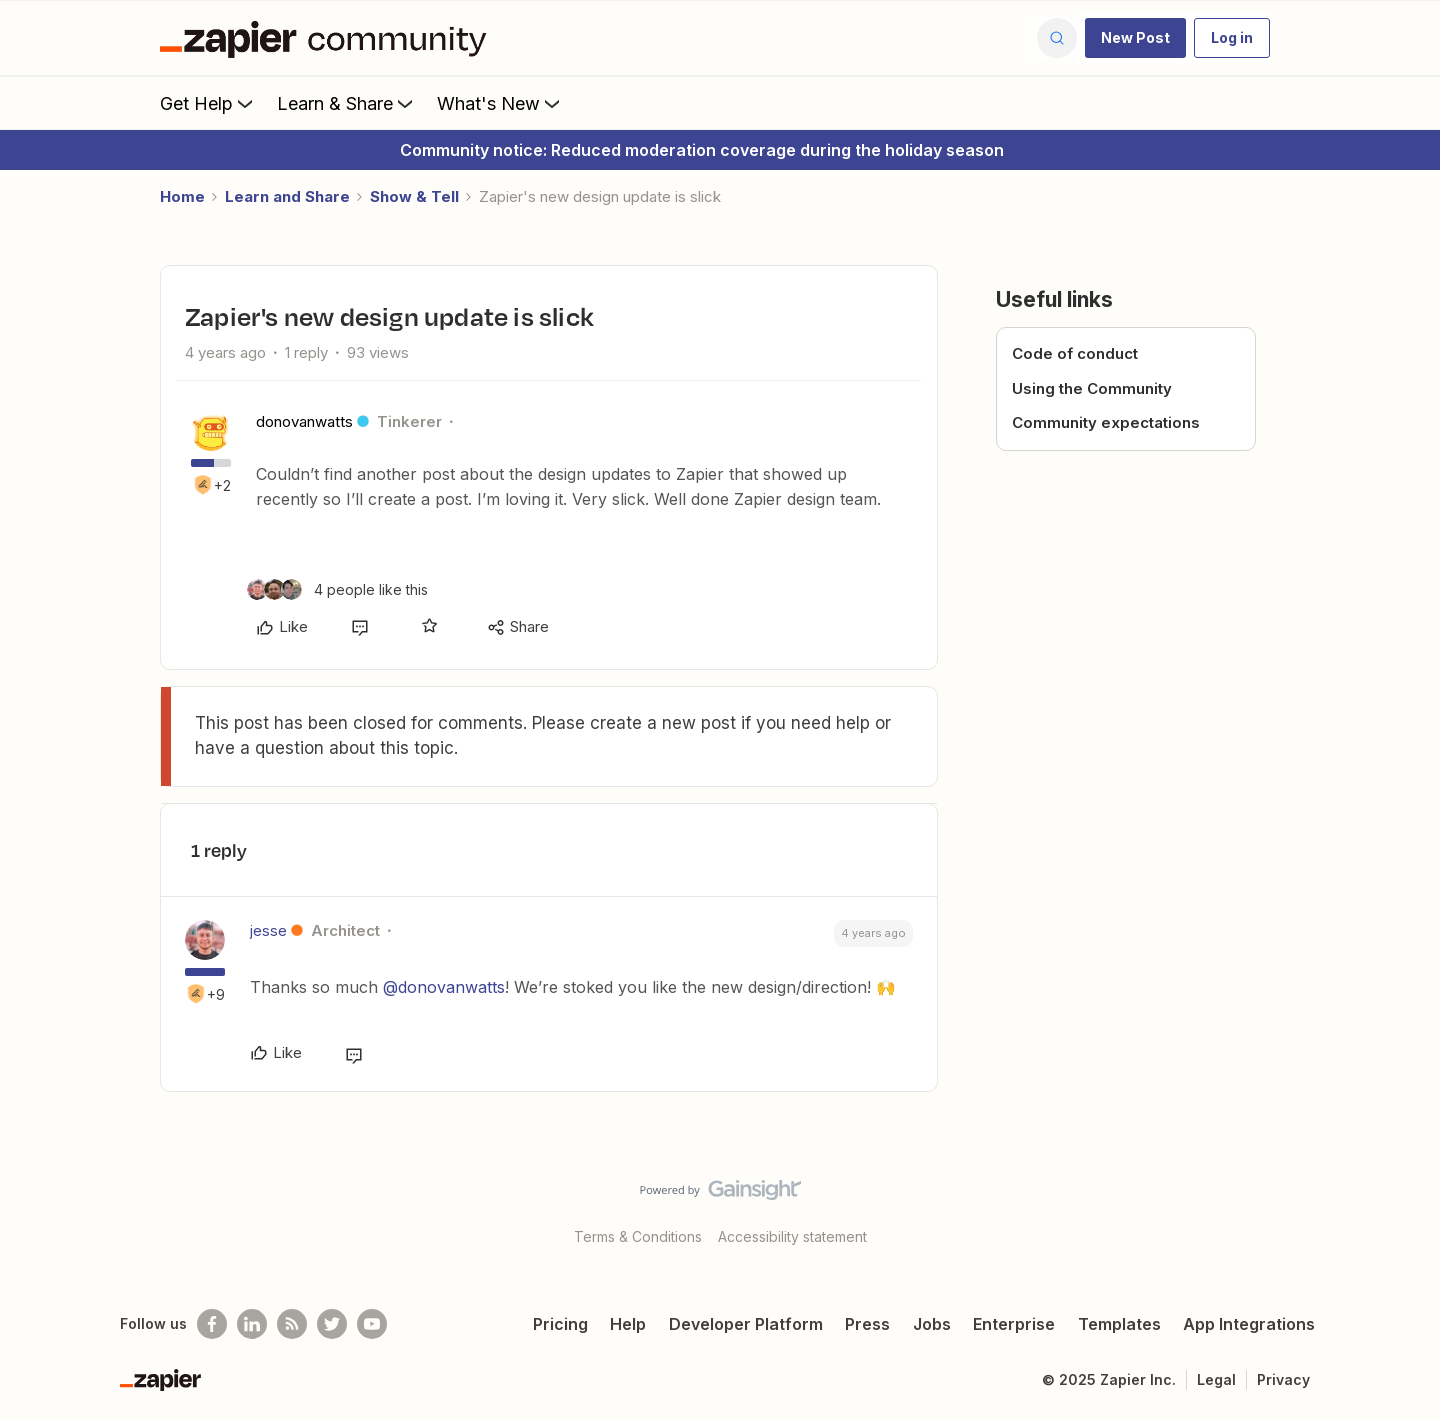 This screenshot has width=1440, height=1421. I want to click on Press, so click(867, 1324).